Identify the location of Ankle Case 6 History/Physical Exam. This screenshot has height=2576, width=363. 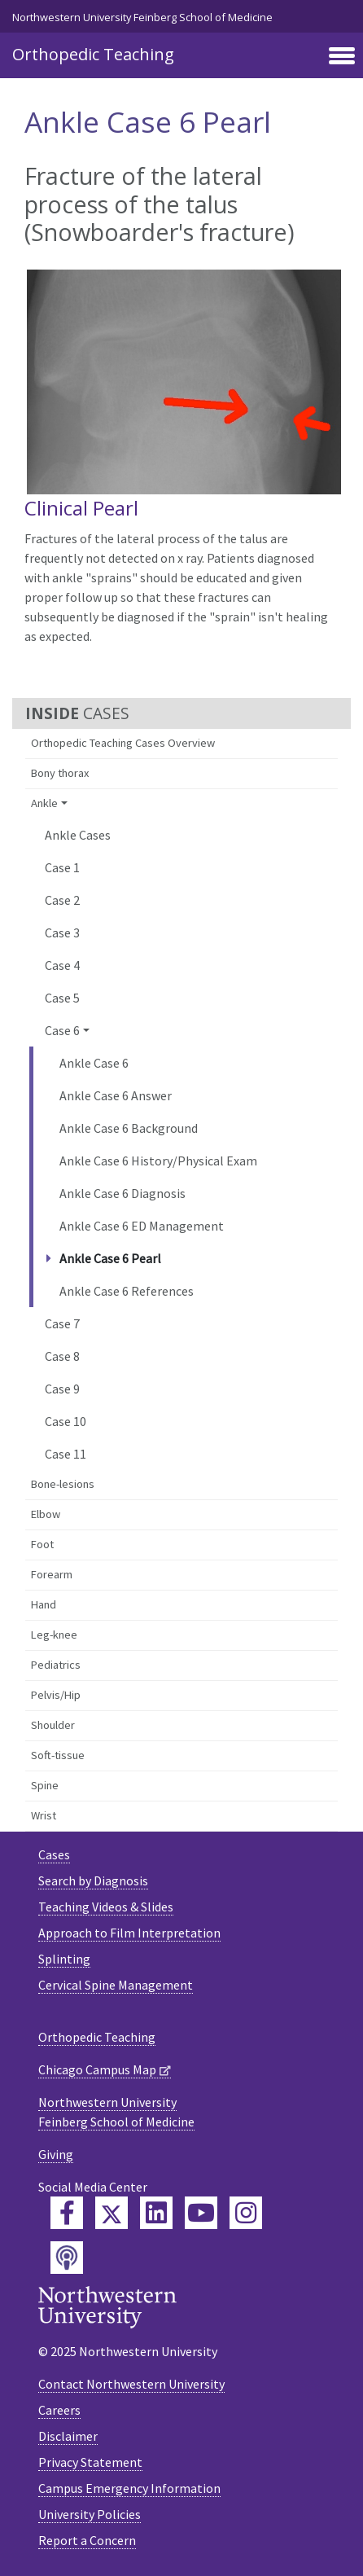
(158, 1160).